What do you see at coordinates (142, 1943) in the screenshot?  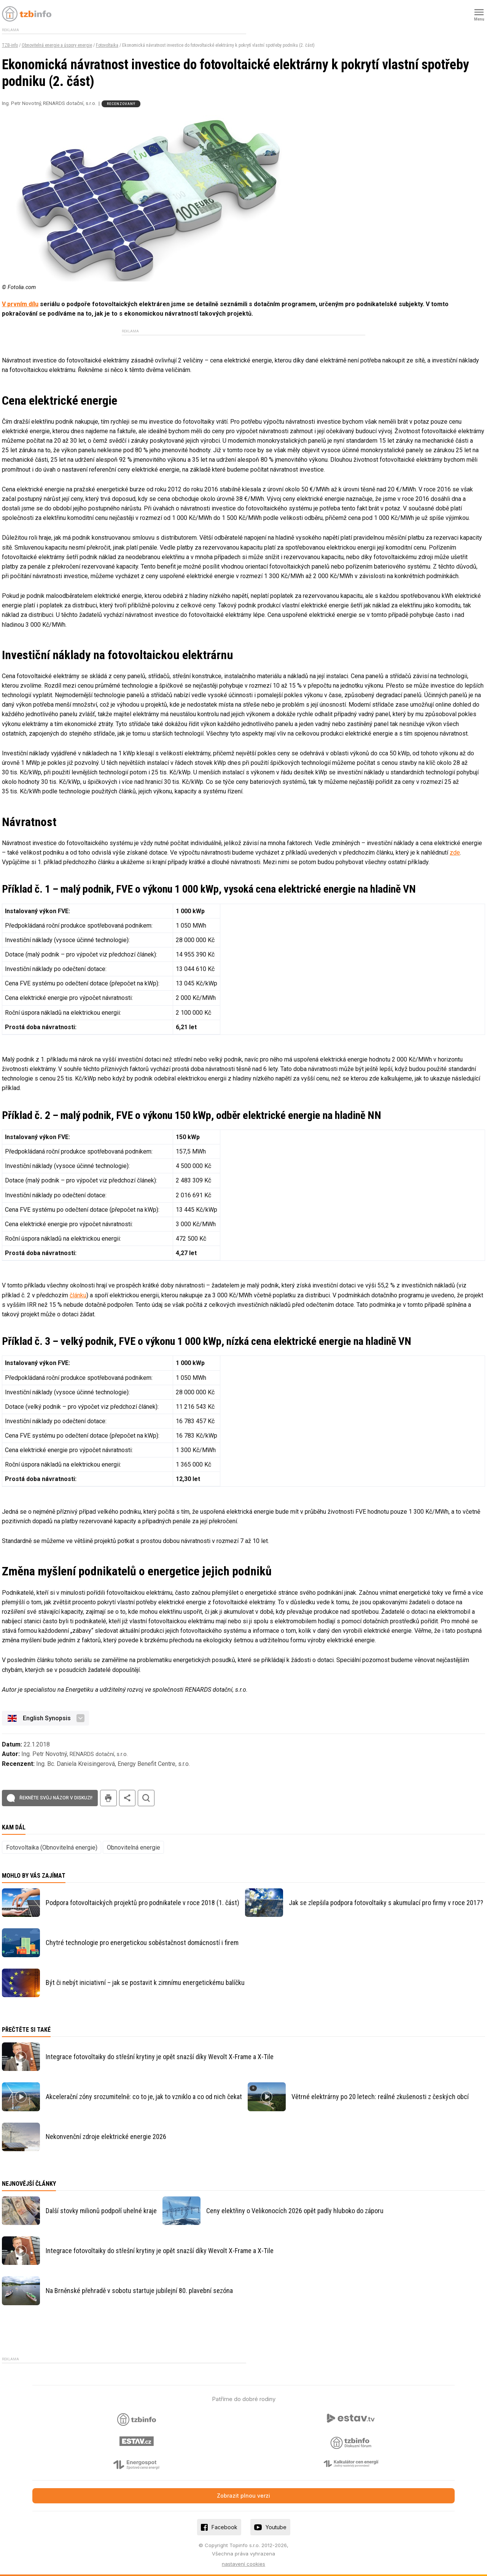 I see `Chytré technologie pro energetickou soběstačnost domácností i firem` at bounding box center [142, 1943].